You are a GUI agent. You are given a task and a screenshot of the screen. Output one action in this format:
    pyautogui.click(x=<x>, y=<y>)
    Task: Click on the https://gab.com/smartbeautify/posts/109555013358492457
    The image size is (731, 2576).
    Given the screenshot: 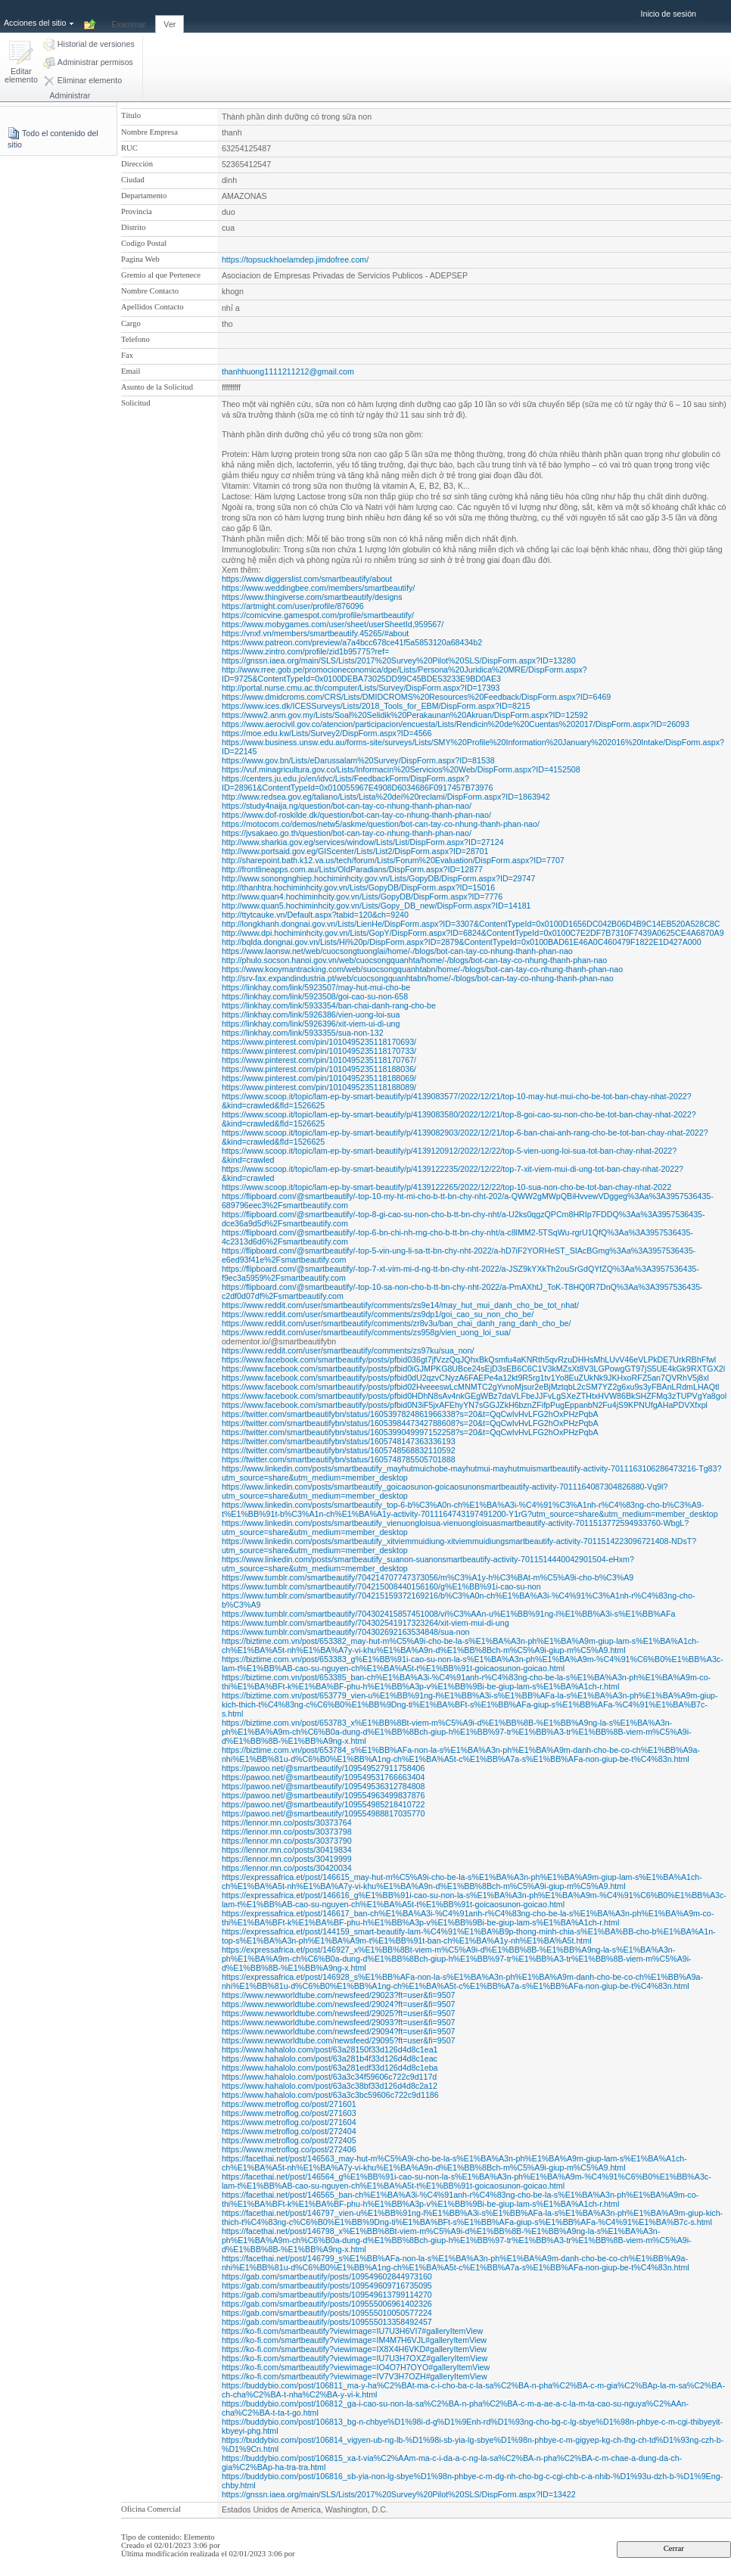 What is the action you would take?
    pyautogui.click(x=327, y=2321)
    